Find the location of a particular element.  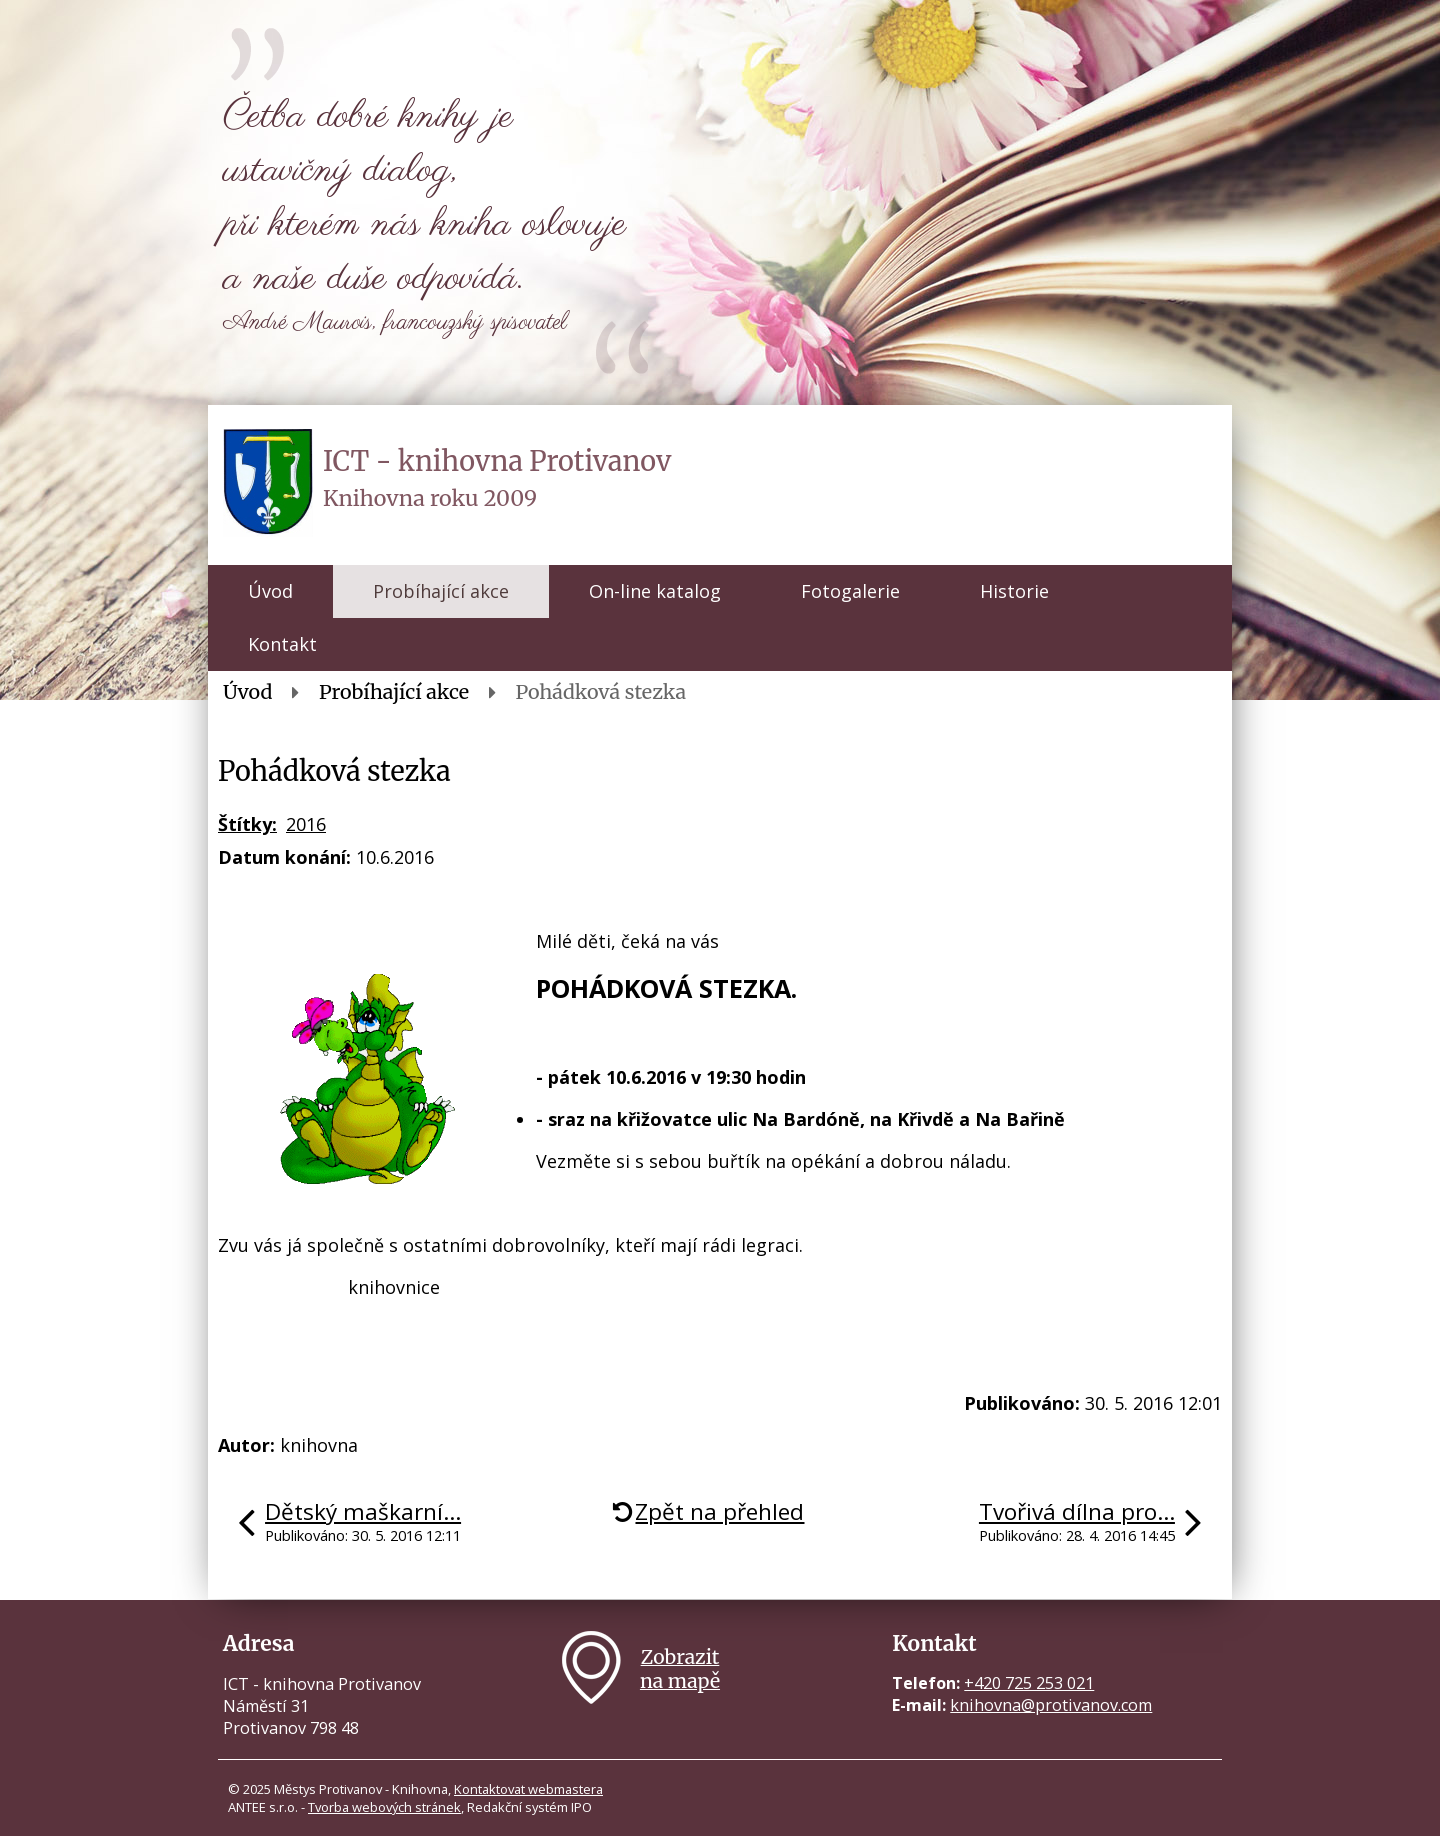

Tvorba webových stránek is located at coordinates (384, 1807).